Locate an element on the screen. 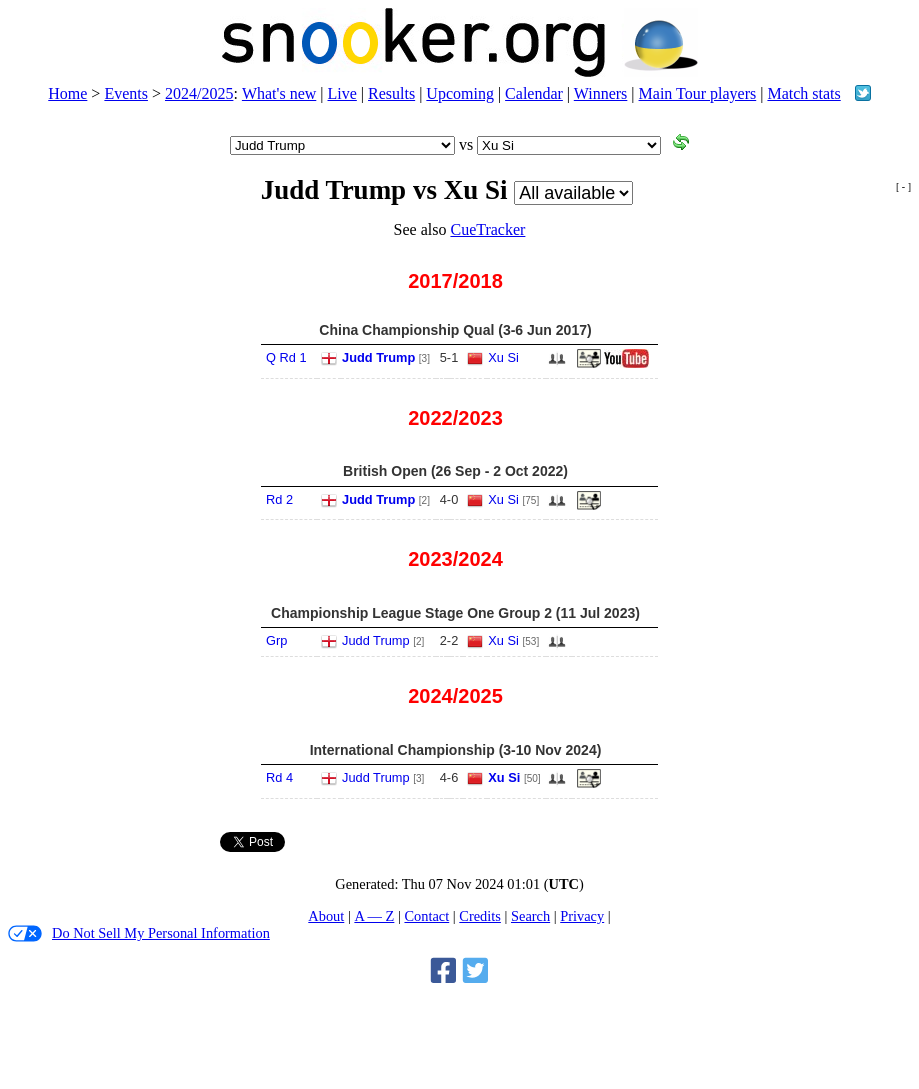 The image size is (919, 1089). [ - ] is located at coordinates (903, 186).